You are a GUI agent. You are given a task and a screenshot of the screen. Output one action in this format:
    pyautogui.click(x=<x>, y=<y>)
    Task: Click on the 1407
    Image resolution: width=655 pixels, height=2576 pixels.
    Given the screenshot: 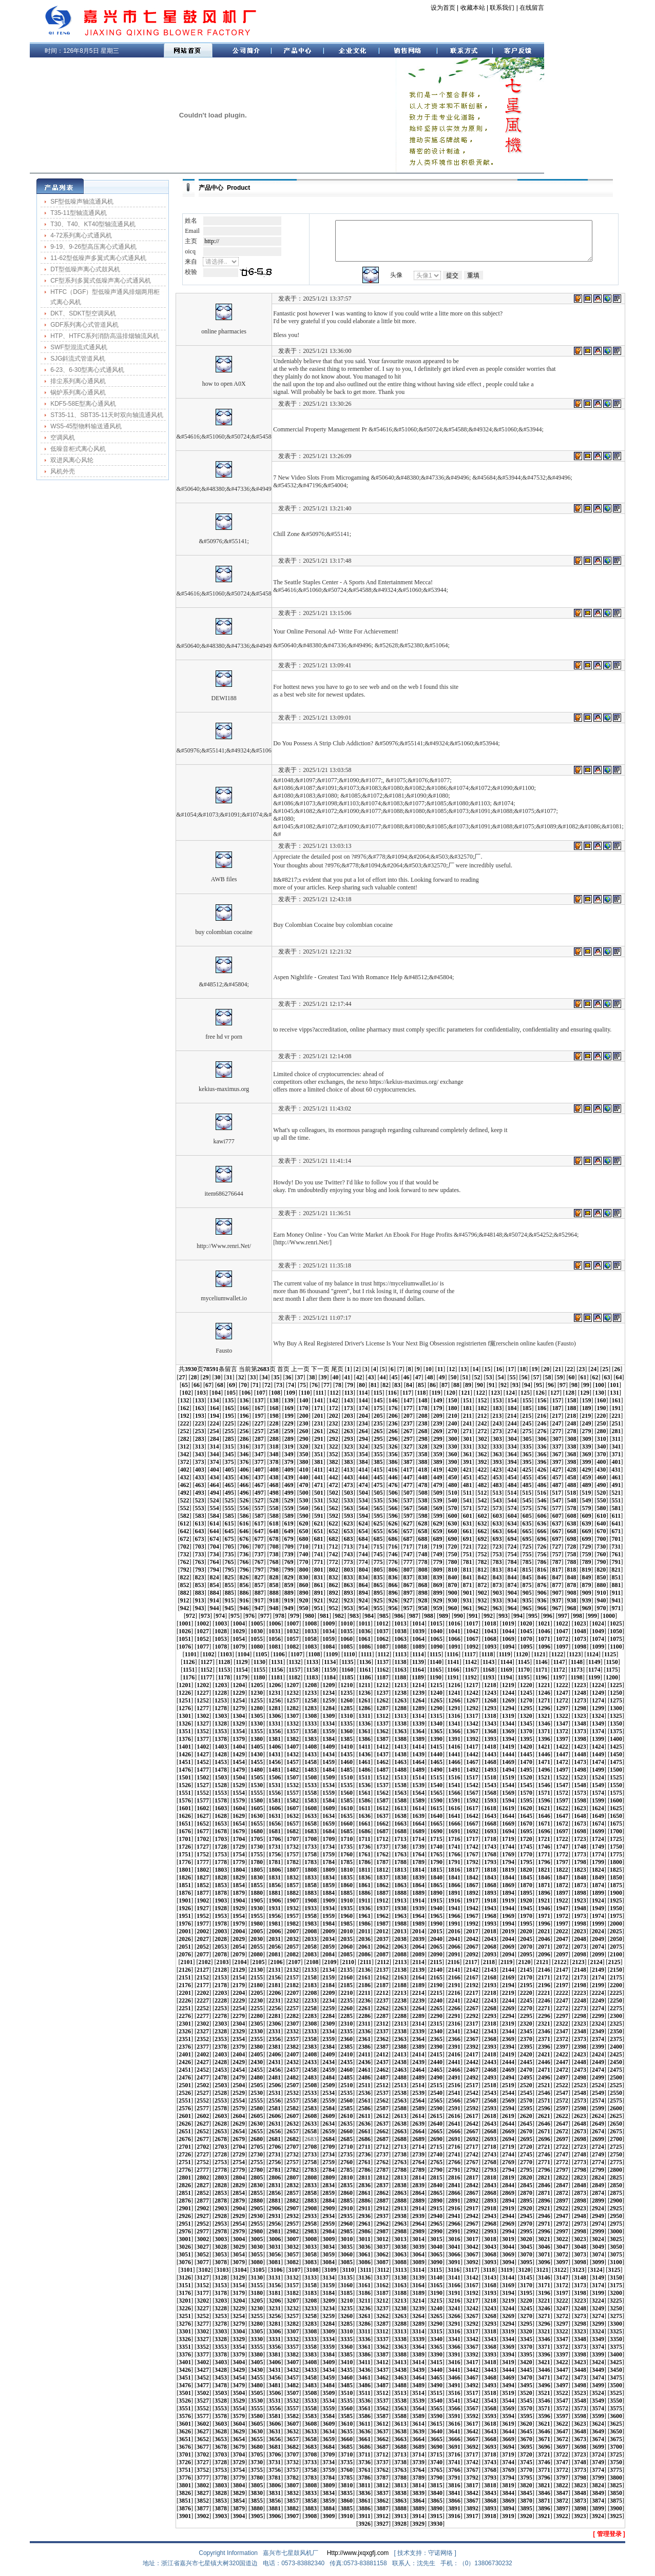 What is the action you would take?
    pyautogui.click(x=292, y=1746)
    